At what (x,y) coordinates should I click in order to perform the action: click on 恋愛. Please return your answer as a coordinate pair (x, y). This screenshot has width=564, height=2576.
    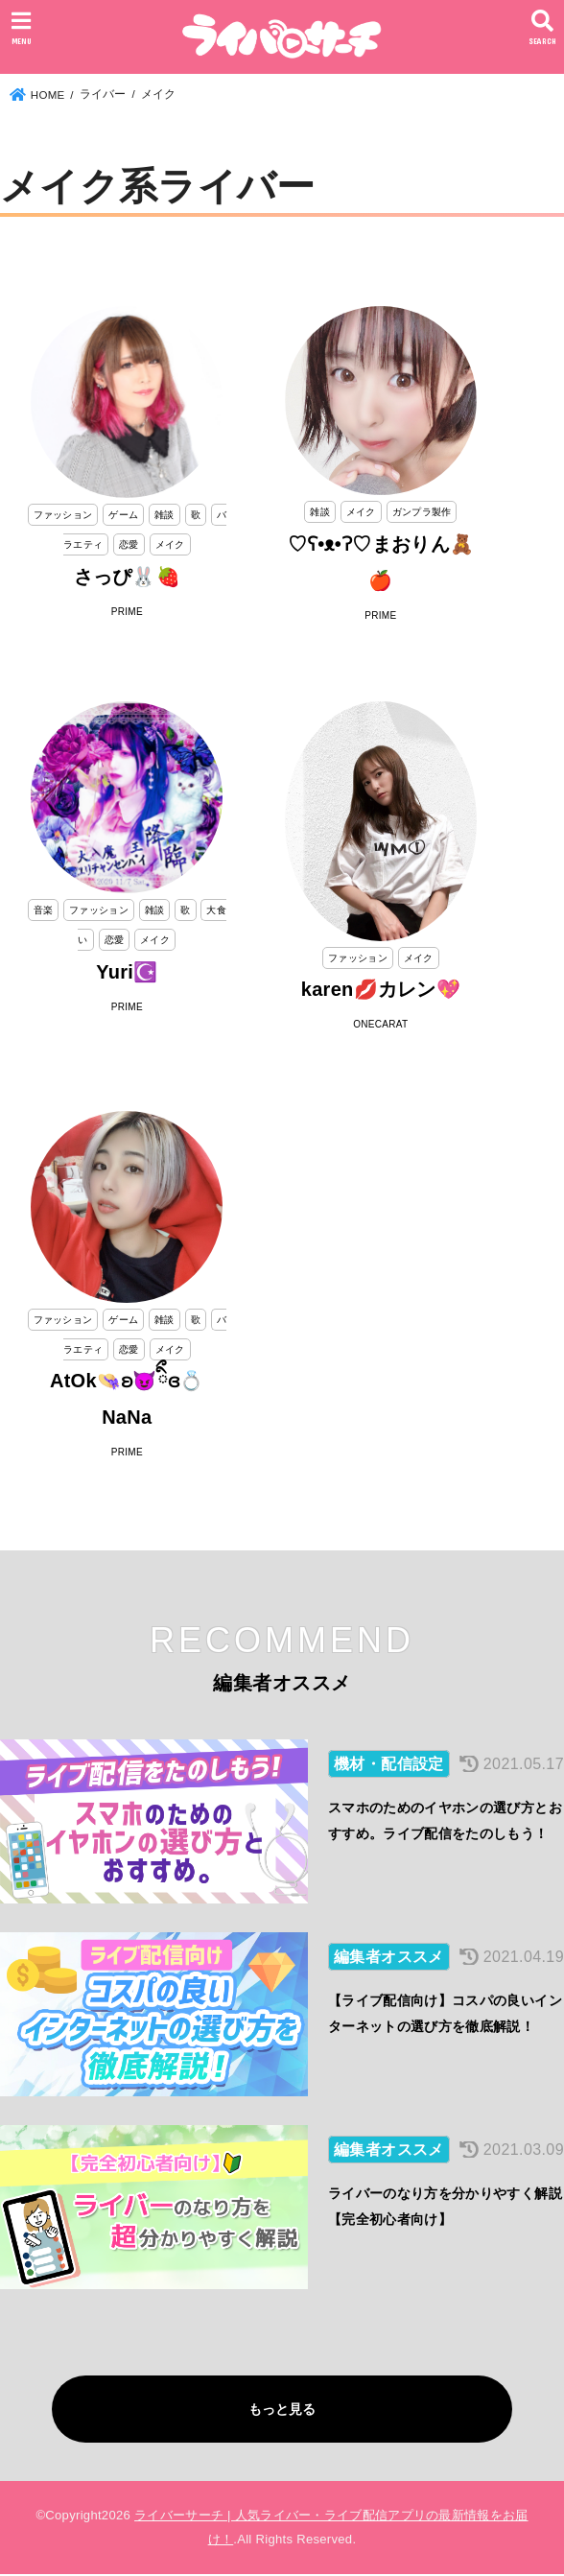
    Looking at the image, I should click on (129, 544).